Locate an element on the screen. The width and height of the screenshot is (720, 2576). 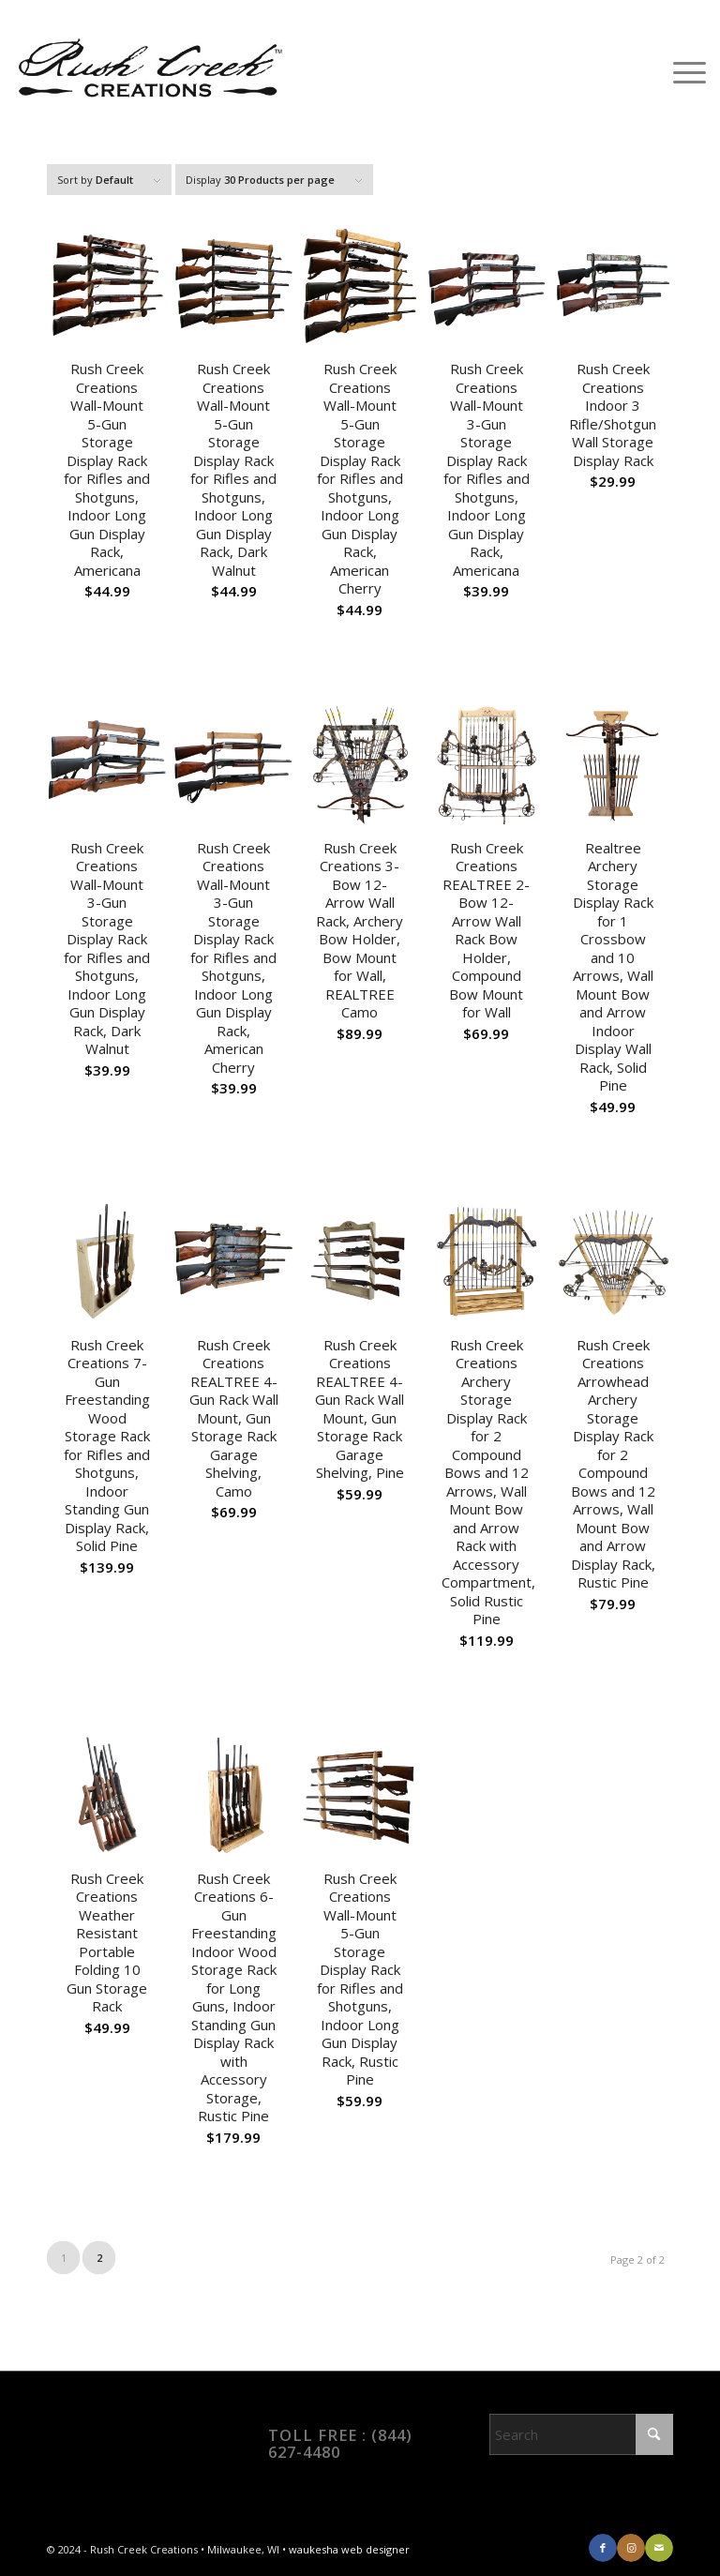
waukesha web designer is located at coordinates (349, 2549).